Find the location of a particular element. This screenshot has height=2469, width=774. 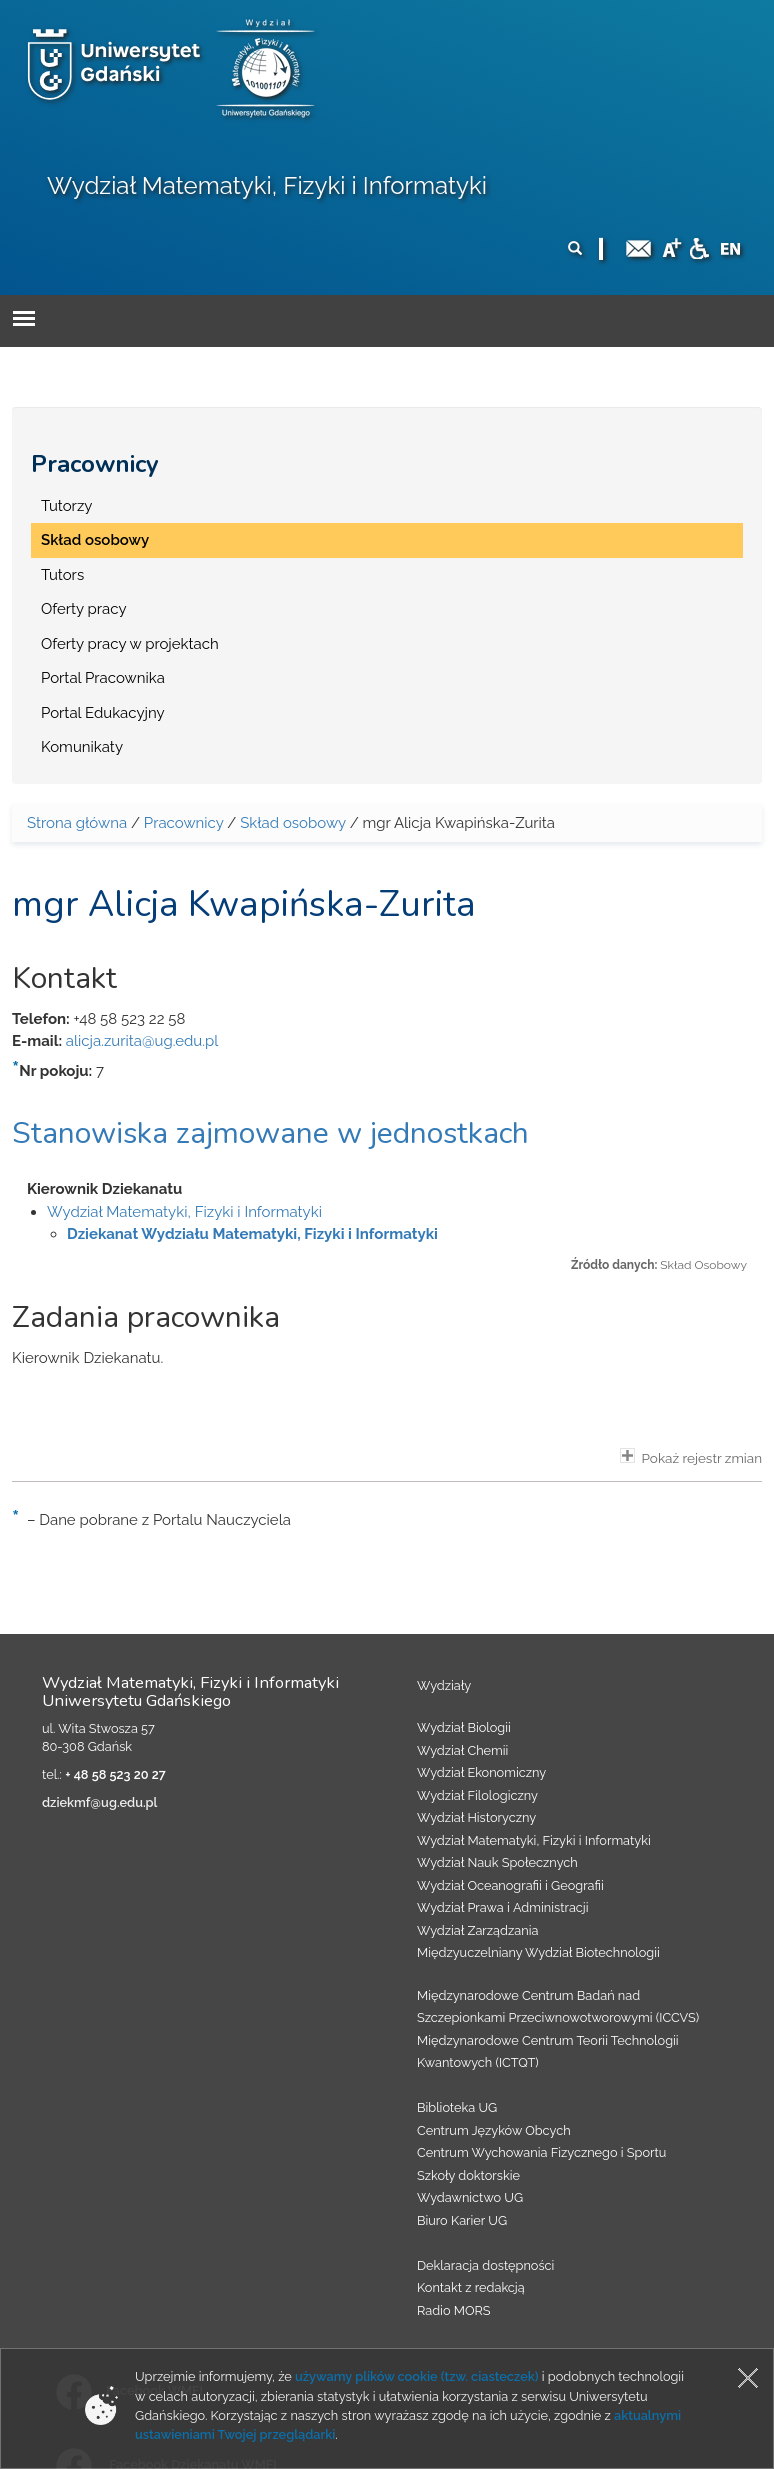

Portal Edukacyjny is located at coordinates (103, 713).